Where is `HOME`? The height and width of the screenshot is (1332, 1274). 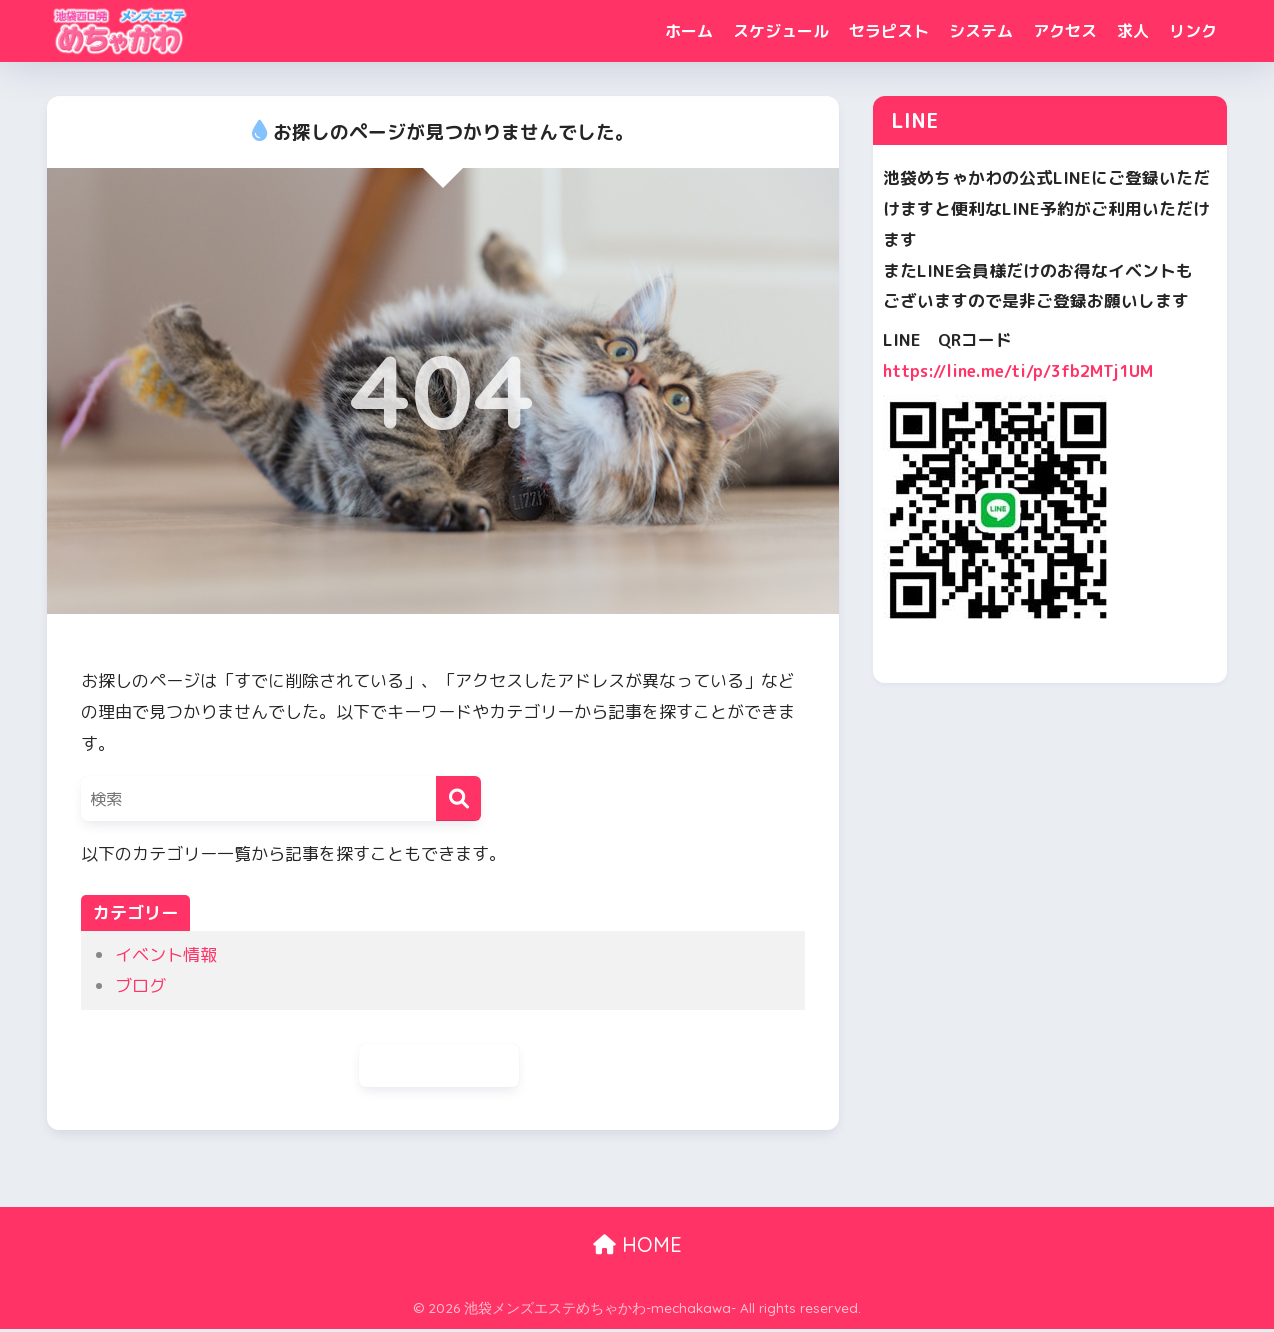 HOME is located at coordinates (637, 1246).